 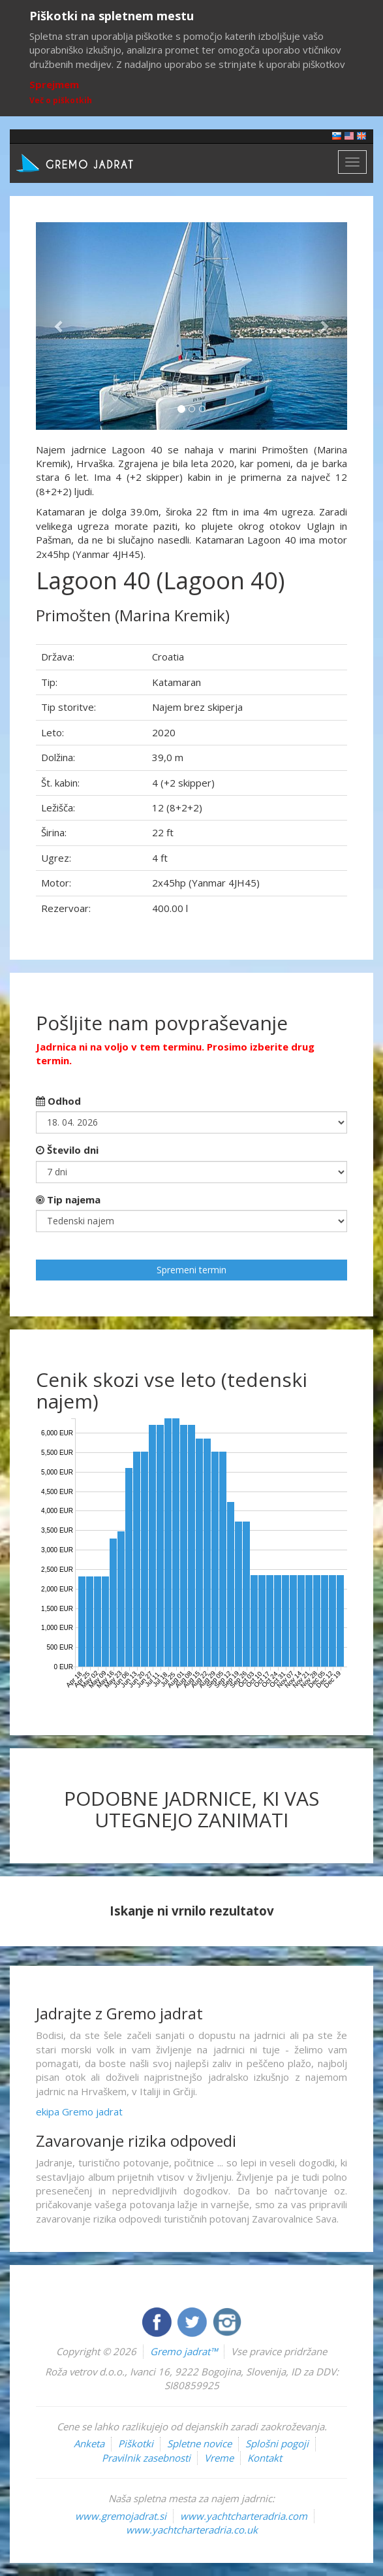 What do you see at coordinates (120, 2515) in the screenshot?
I see `www.gremojadrat.si` at bounding box center [120, 2515].